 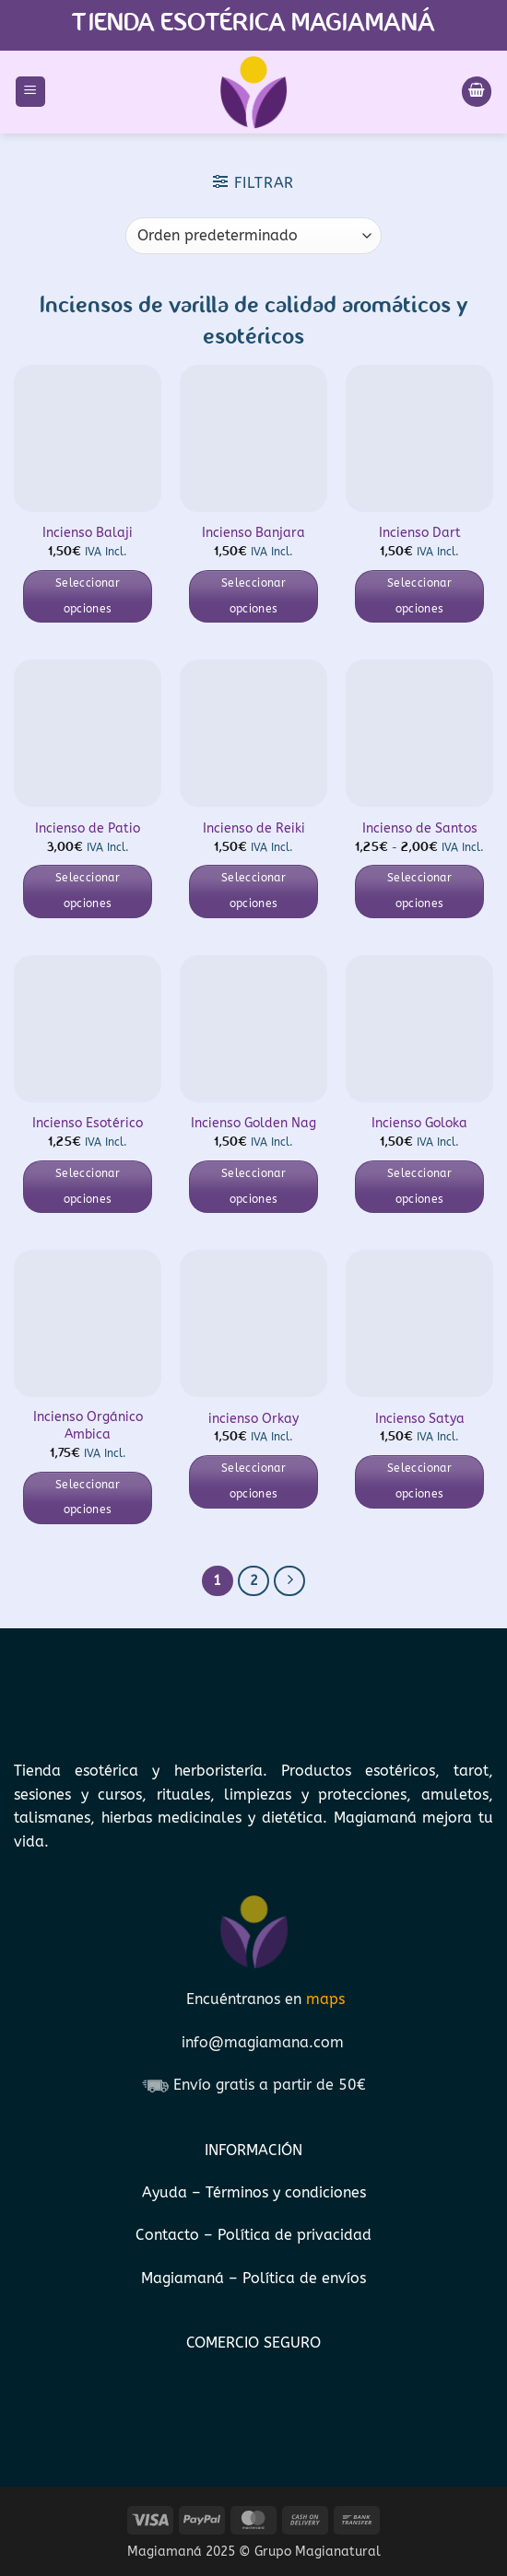 I want to click on Incienso de Reiki, so click(x=254, y=828).